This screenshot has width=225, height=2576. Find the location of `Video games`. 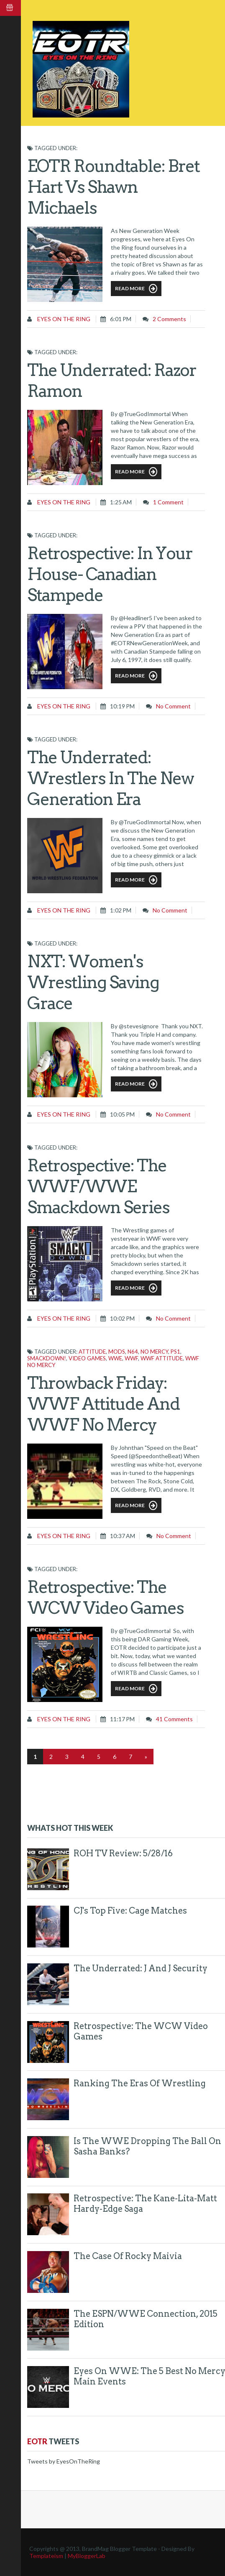

Video games is located at coordinates (87, 1358).